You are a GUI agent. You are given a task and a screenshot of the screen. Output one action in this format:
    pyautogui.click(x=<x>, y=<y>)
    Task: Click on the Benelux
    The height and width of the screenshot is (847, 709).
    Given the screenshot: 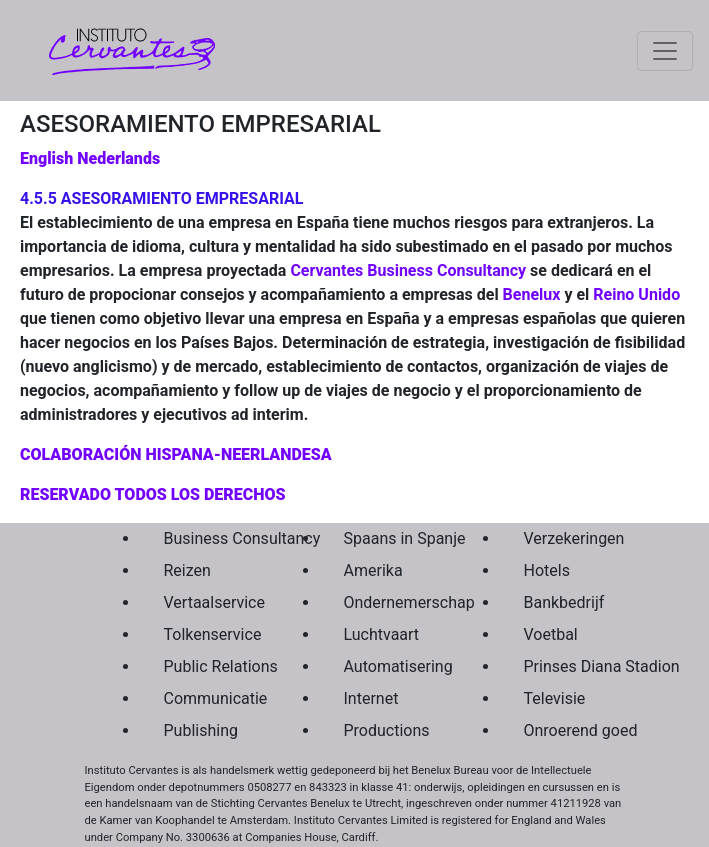 What is the action you would take?
    pyautogui.click(x=532, y=294)
    